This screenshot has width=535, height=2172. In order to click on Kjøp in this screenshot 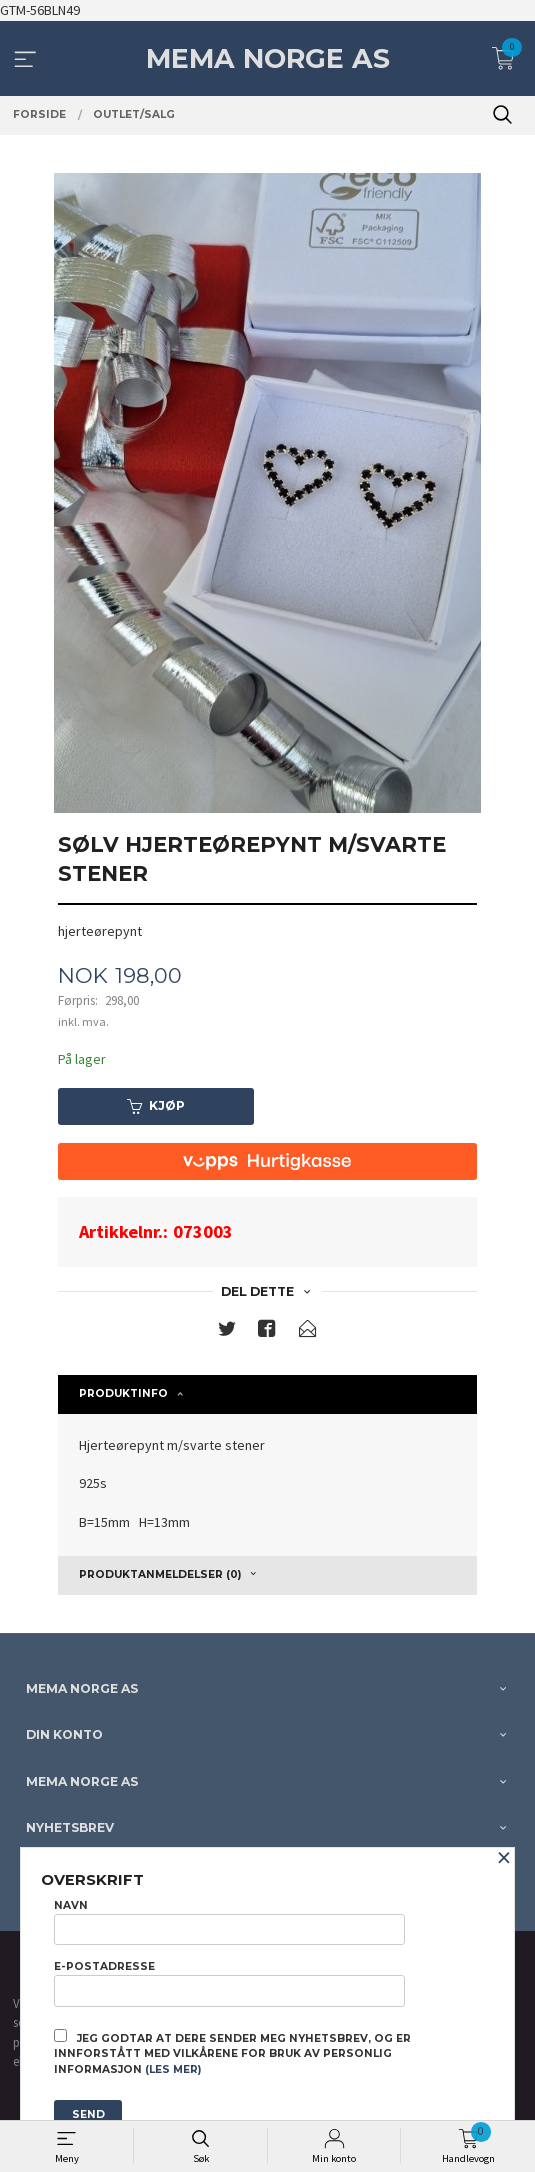, I will do `click(156, 1105)`.